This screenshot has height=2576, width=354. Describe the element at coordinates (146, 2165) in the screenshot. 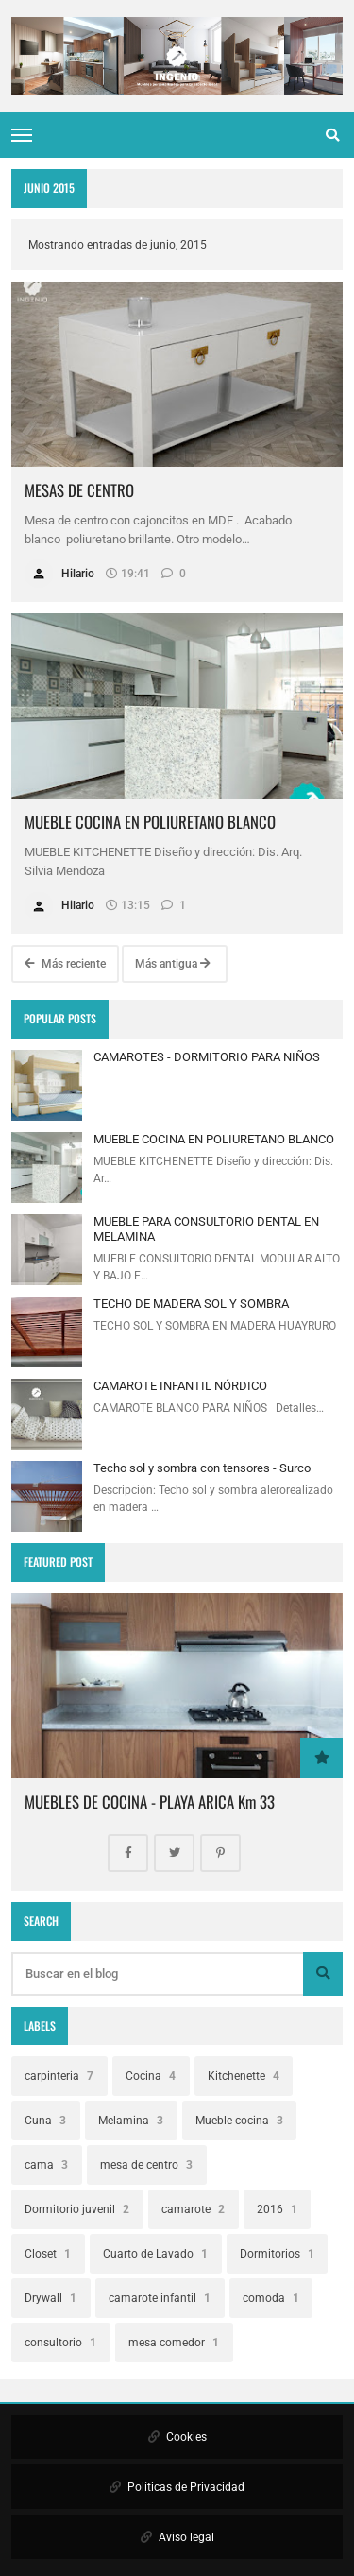

I see `mesa de centro` at that location.